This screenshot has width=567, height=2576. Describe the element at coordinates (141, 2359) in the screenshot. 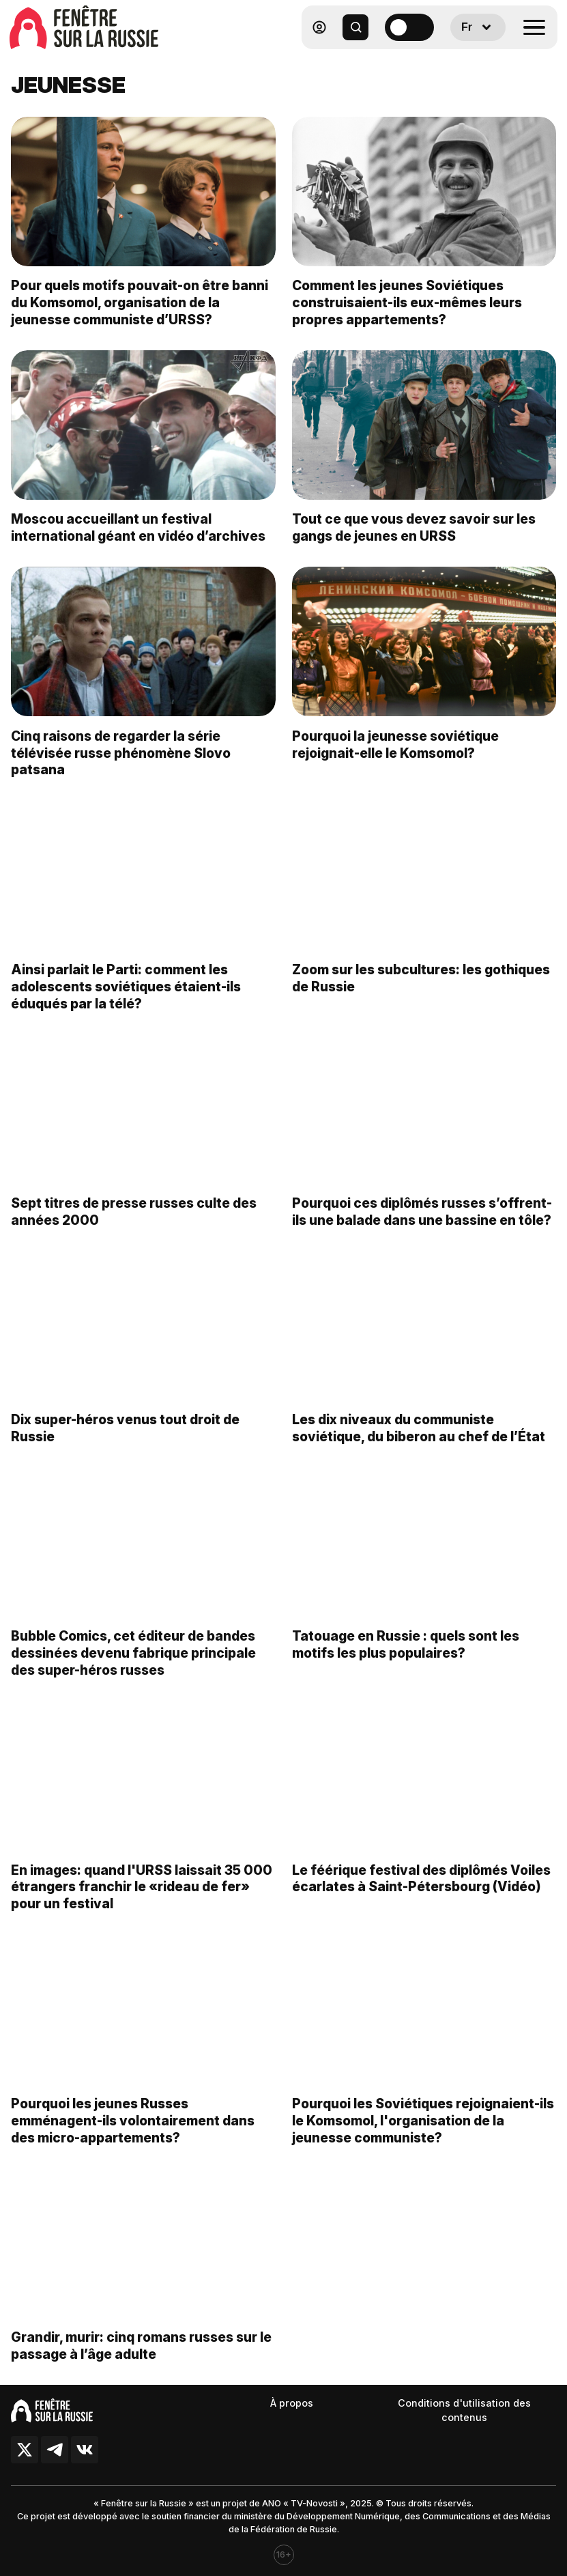

I see `Grandir, murir: cinq romans russes sur le passage à l’âge adulte` at that location.